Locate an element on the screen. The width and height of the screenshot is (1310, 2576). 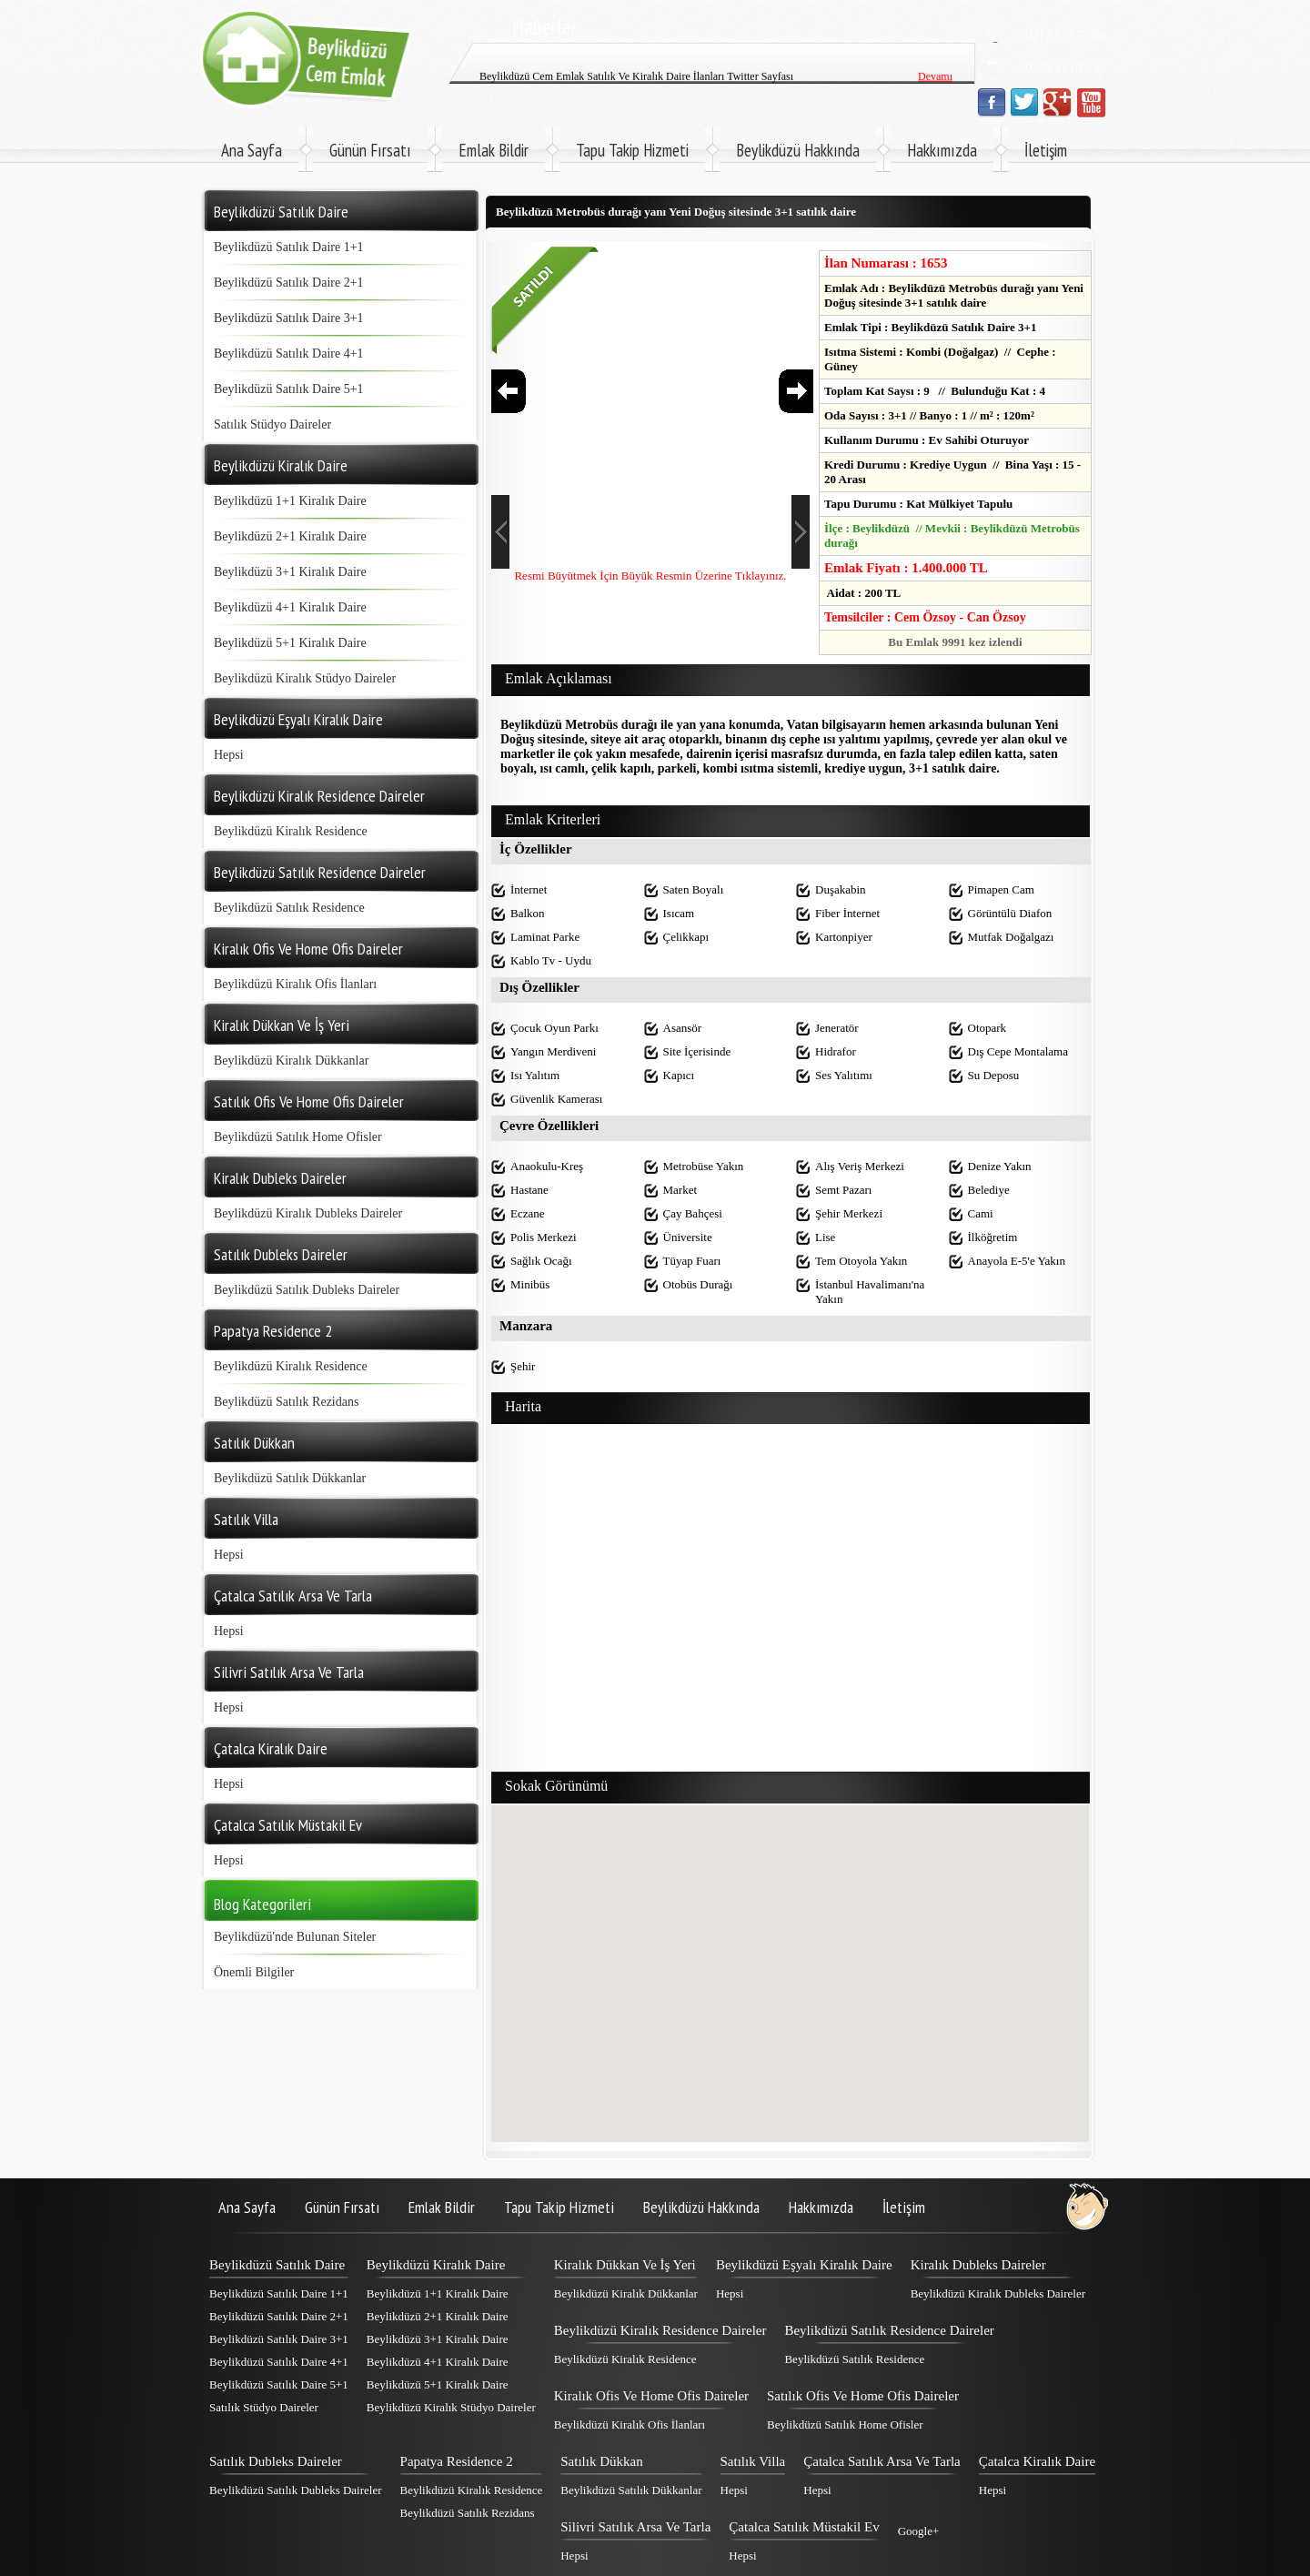
Beylikdüzü 2+1 Kiralık Daire is located at coordinates (290, 536).